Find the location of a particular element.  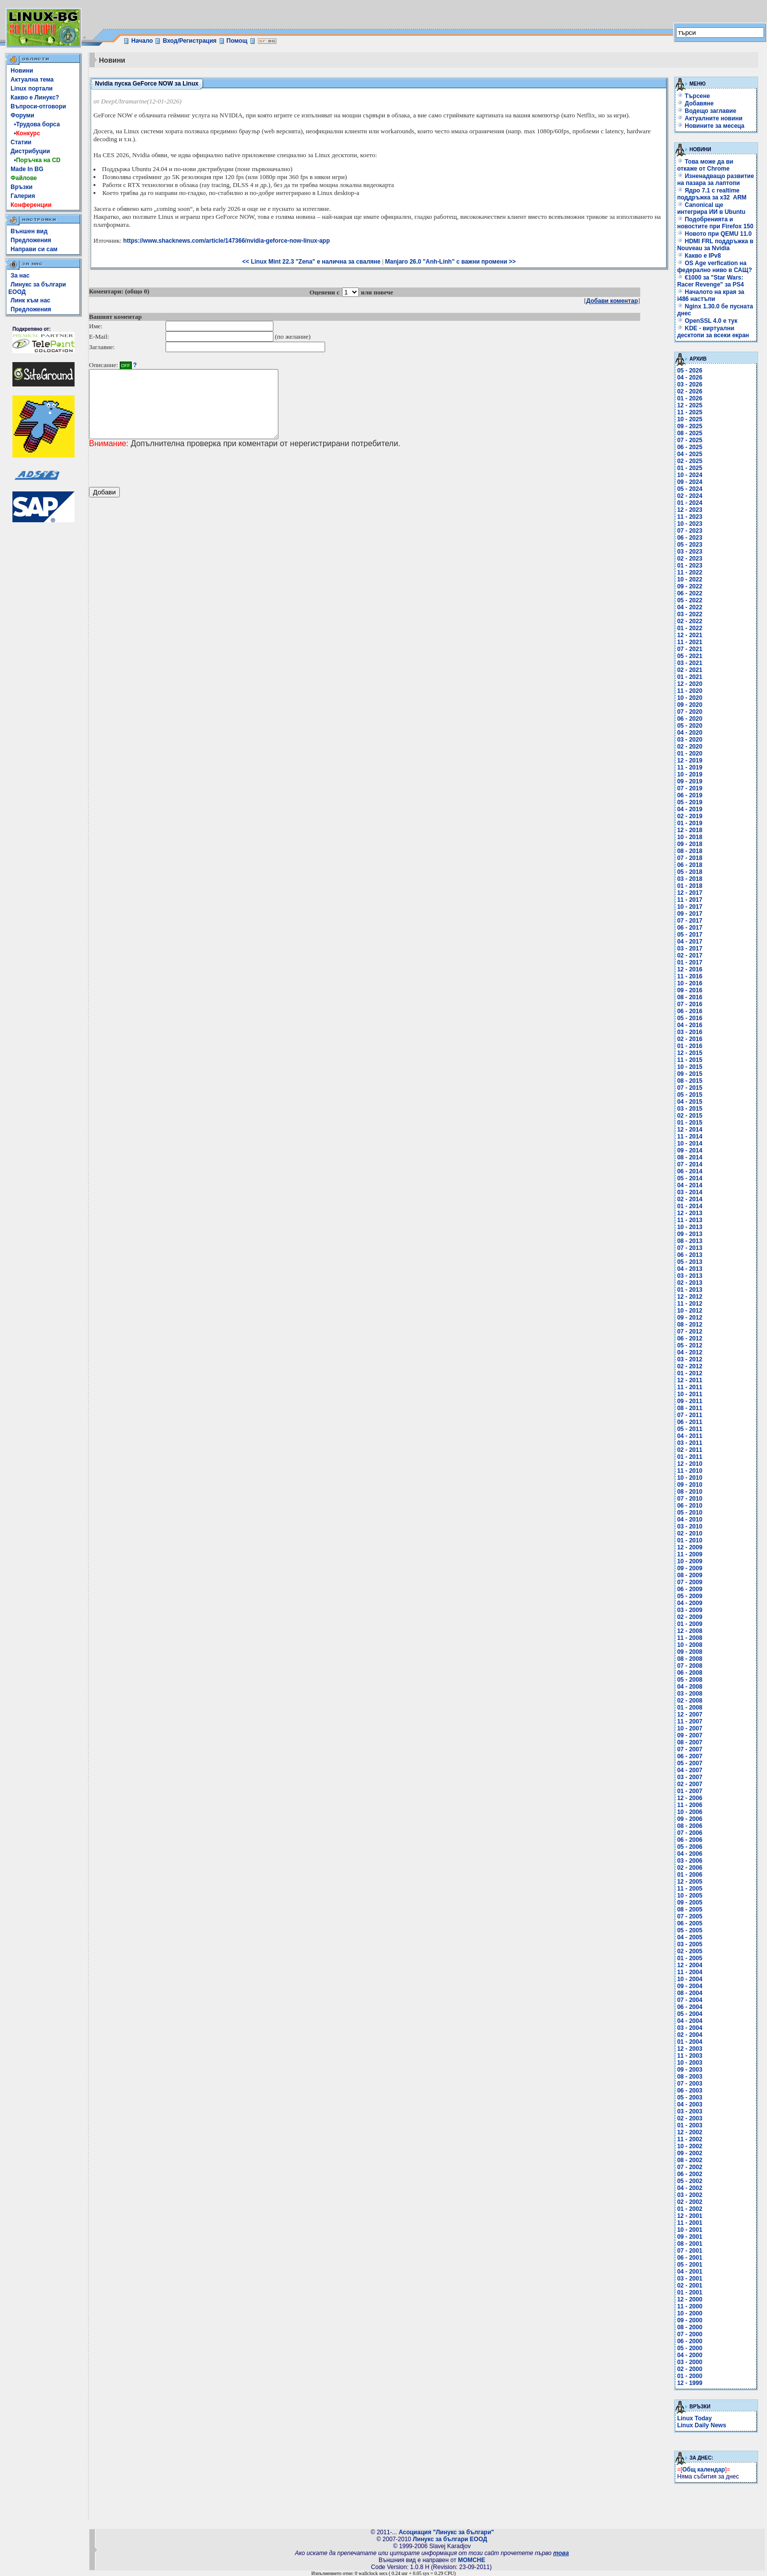

11 - 2019 is located at coordinates (689, 767).